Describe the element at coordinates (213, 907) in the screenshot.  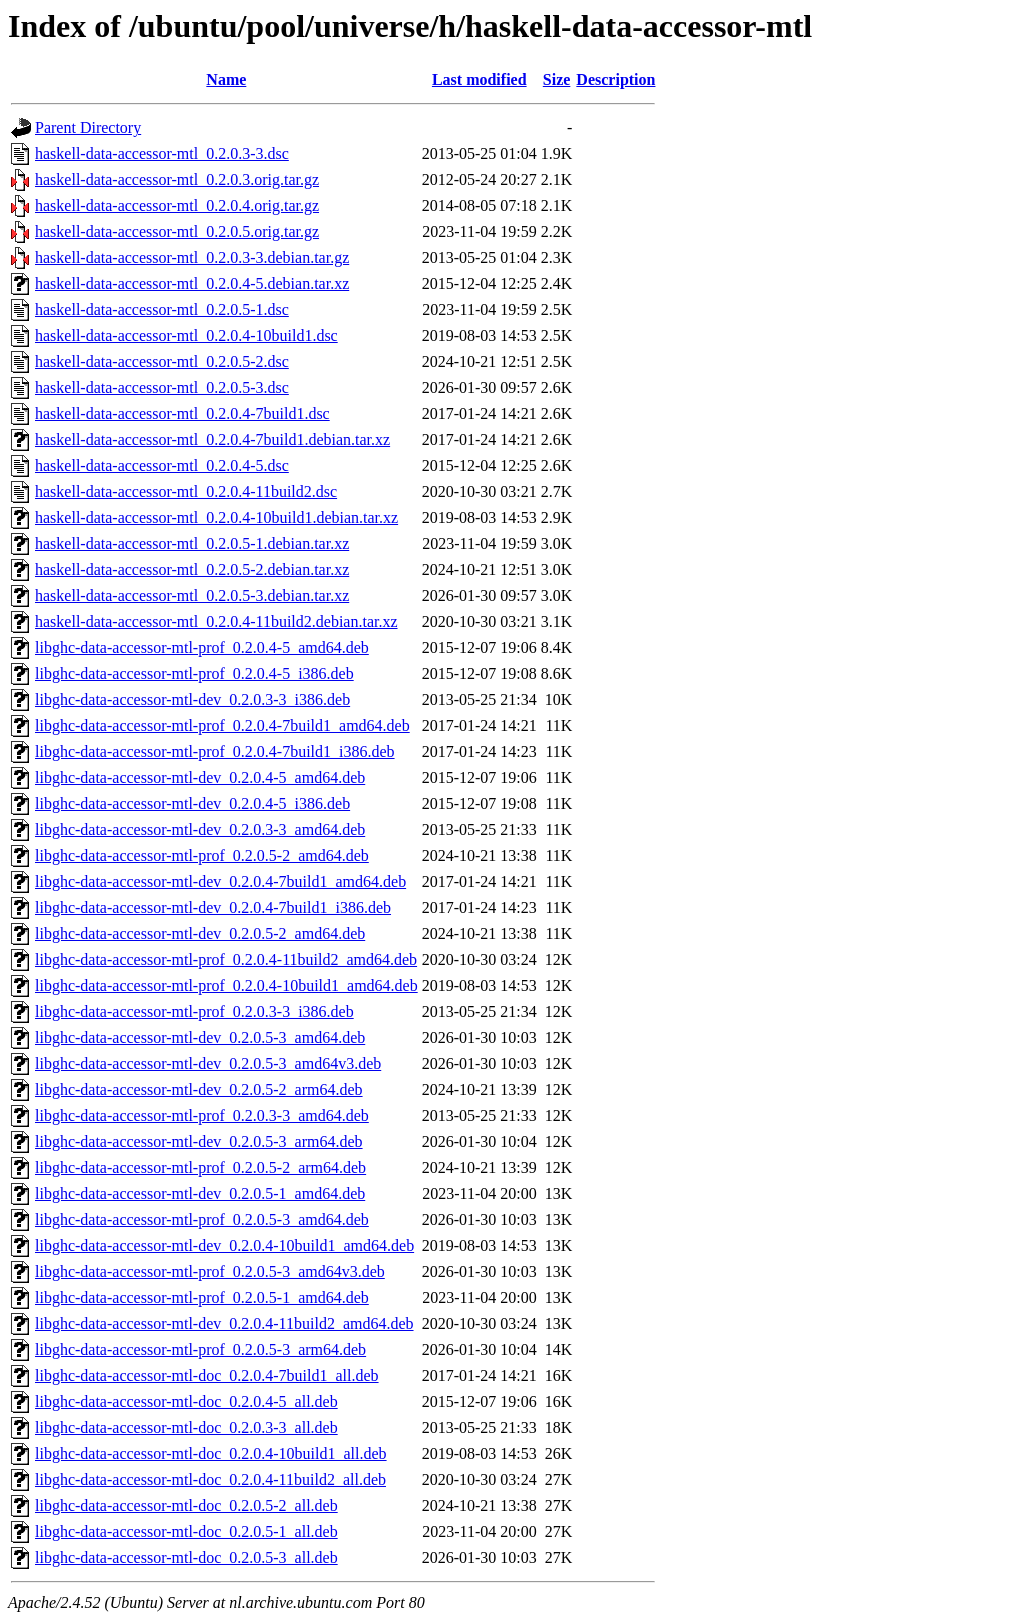
I see `libghc-data-accessor-mtl-dev_0.2.0.4-7build1_i386.deb` at that location.